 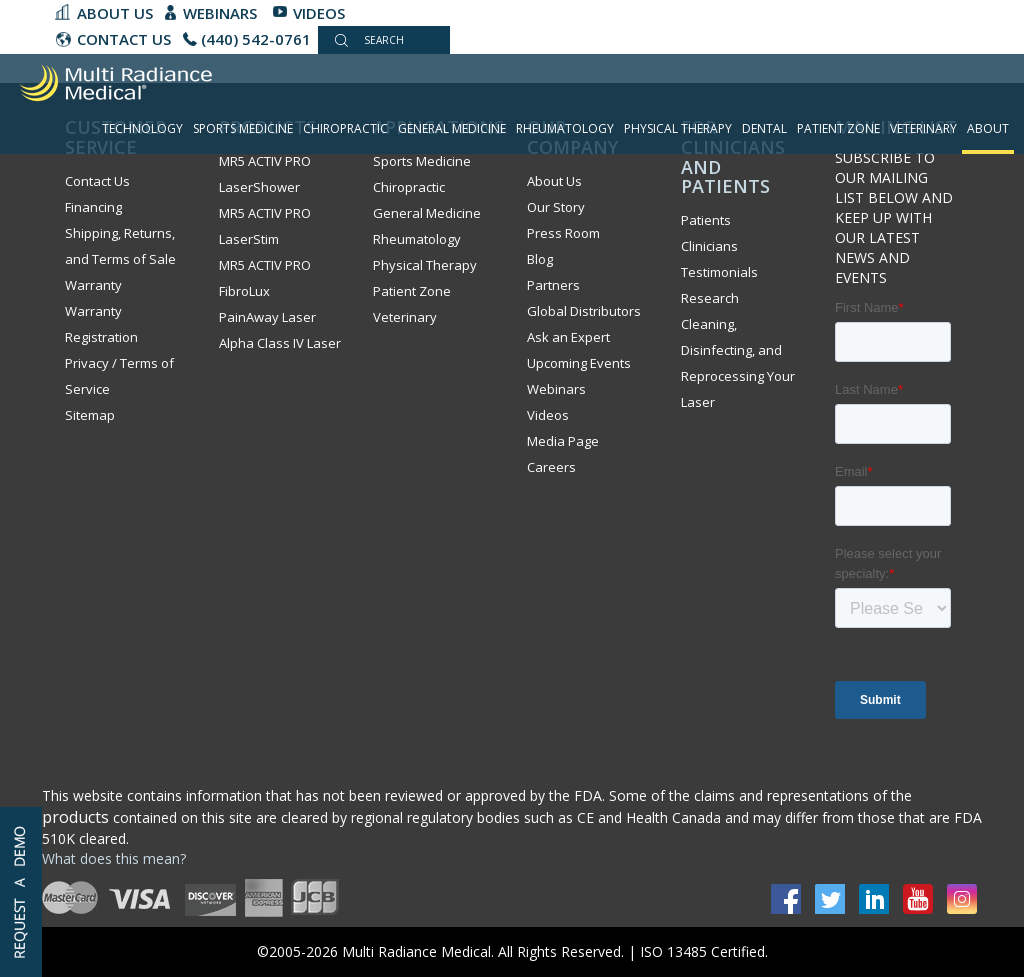 What do you see at coordinates (838, 128) in the screenshot?
I see `Patient Zone` at bounding box center [838, 128].